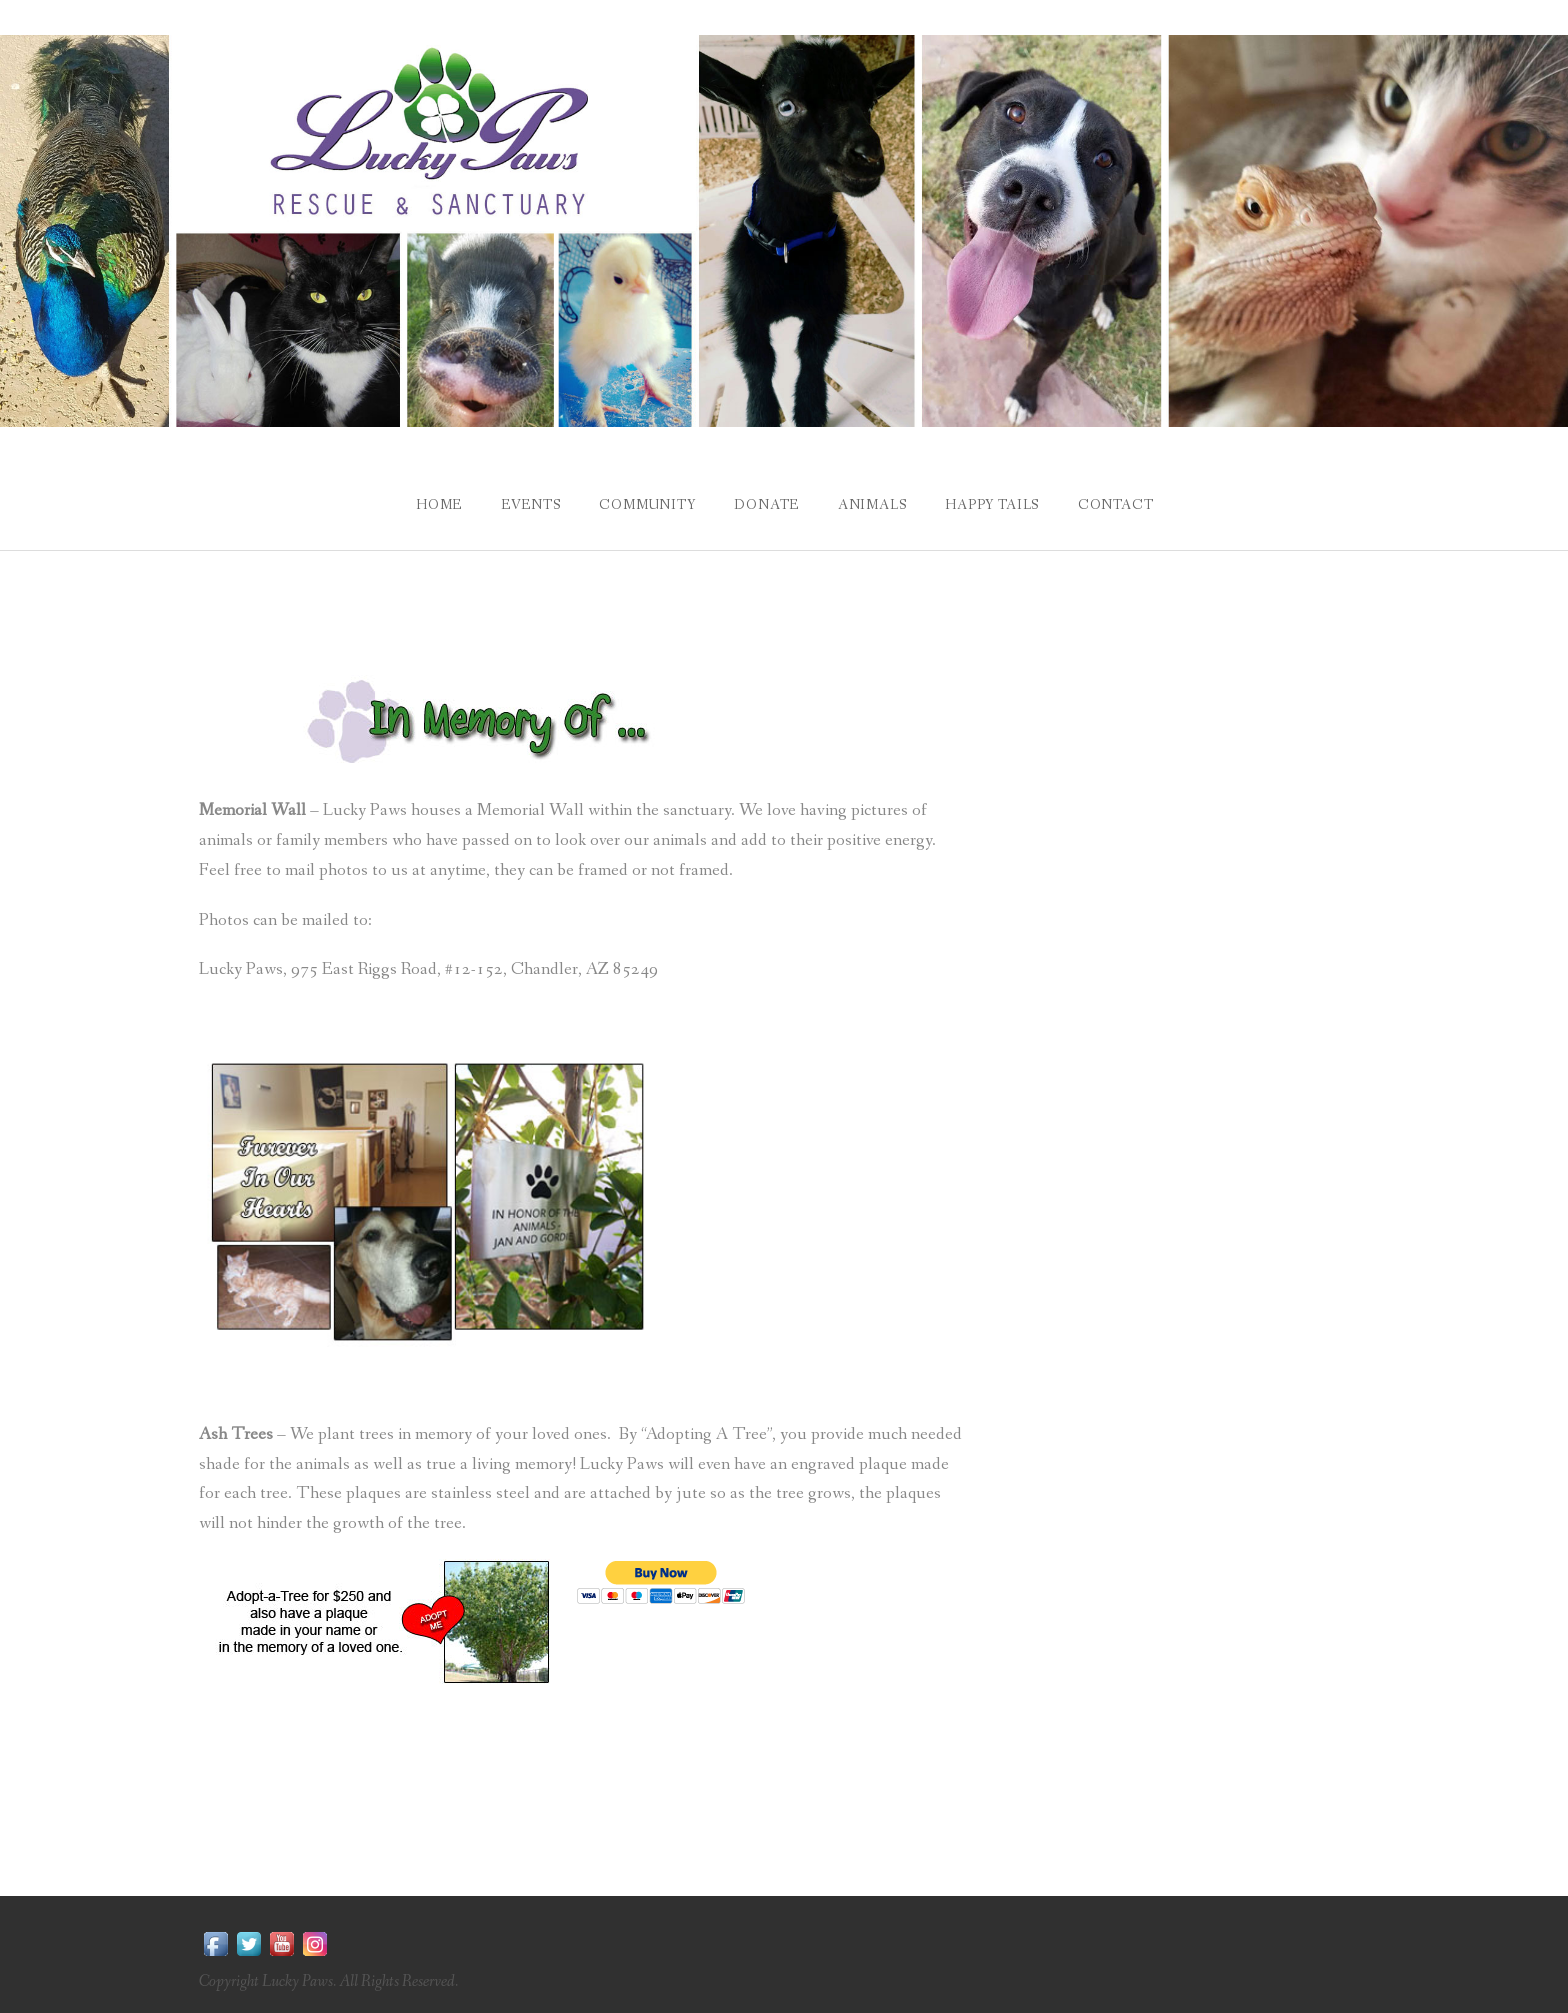 The height and width of the screenshot is (2013, 1568). What do you see at coordinates (765, 504) in the screenshot?
I see `Donate` at bounding box center [765, 504].